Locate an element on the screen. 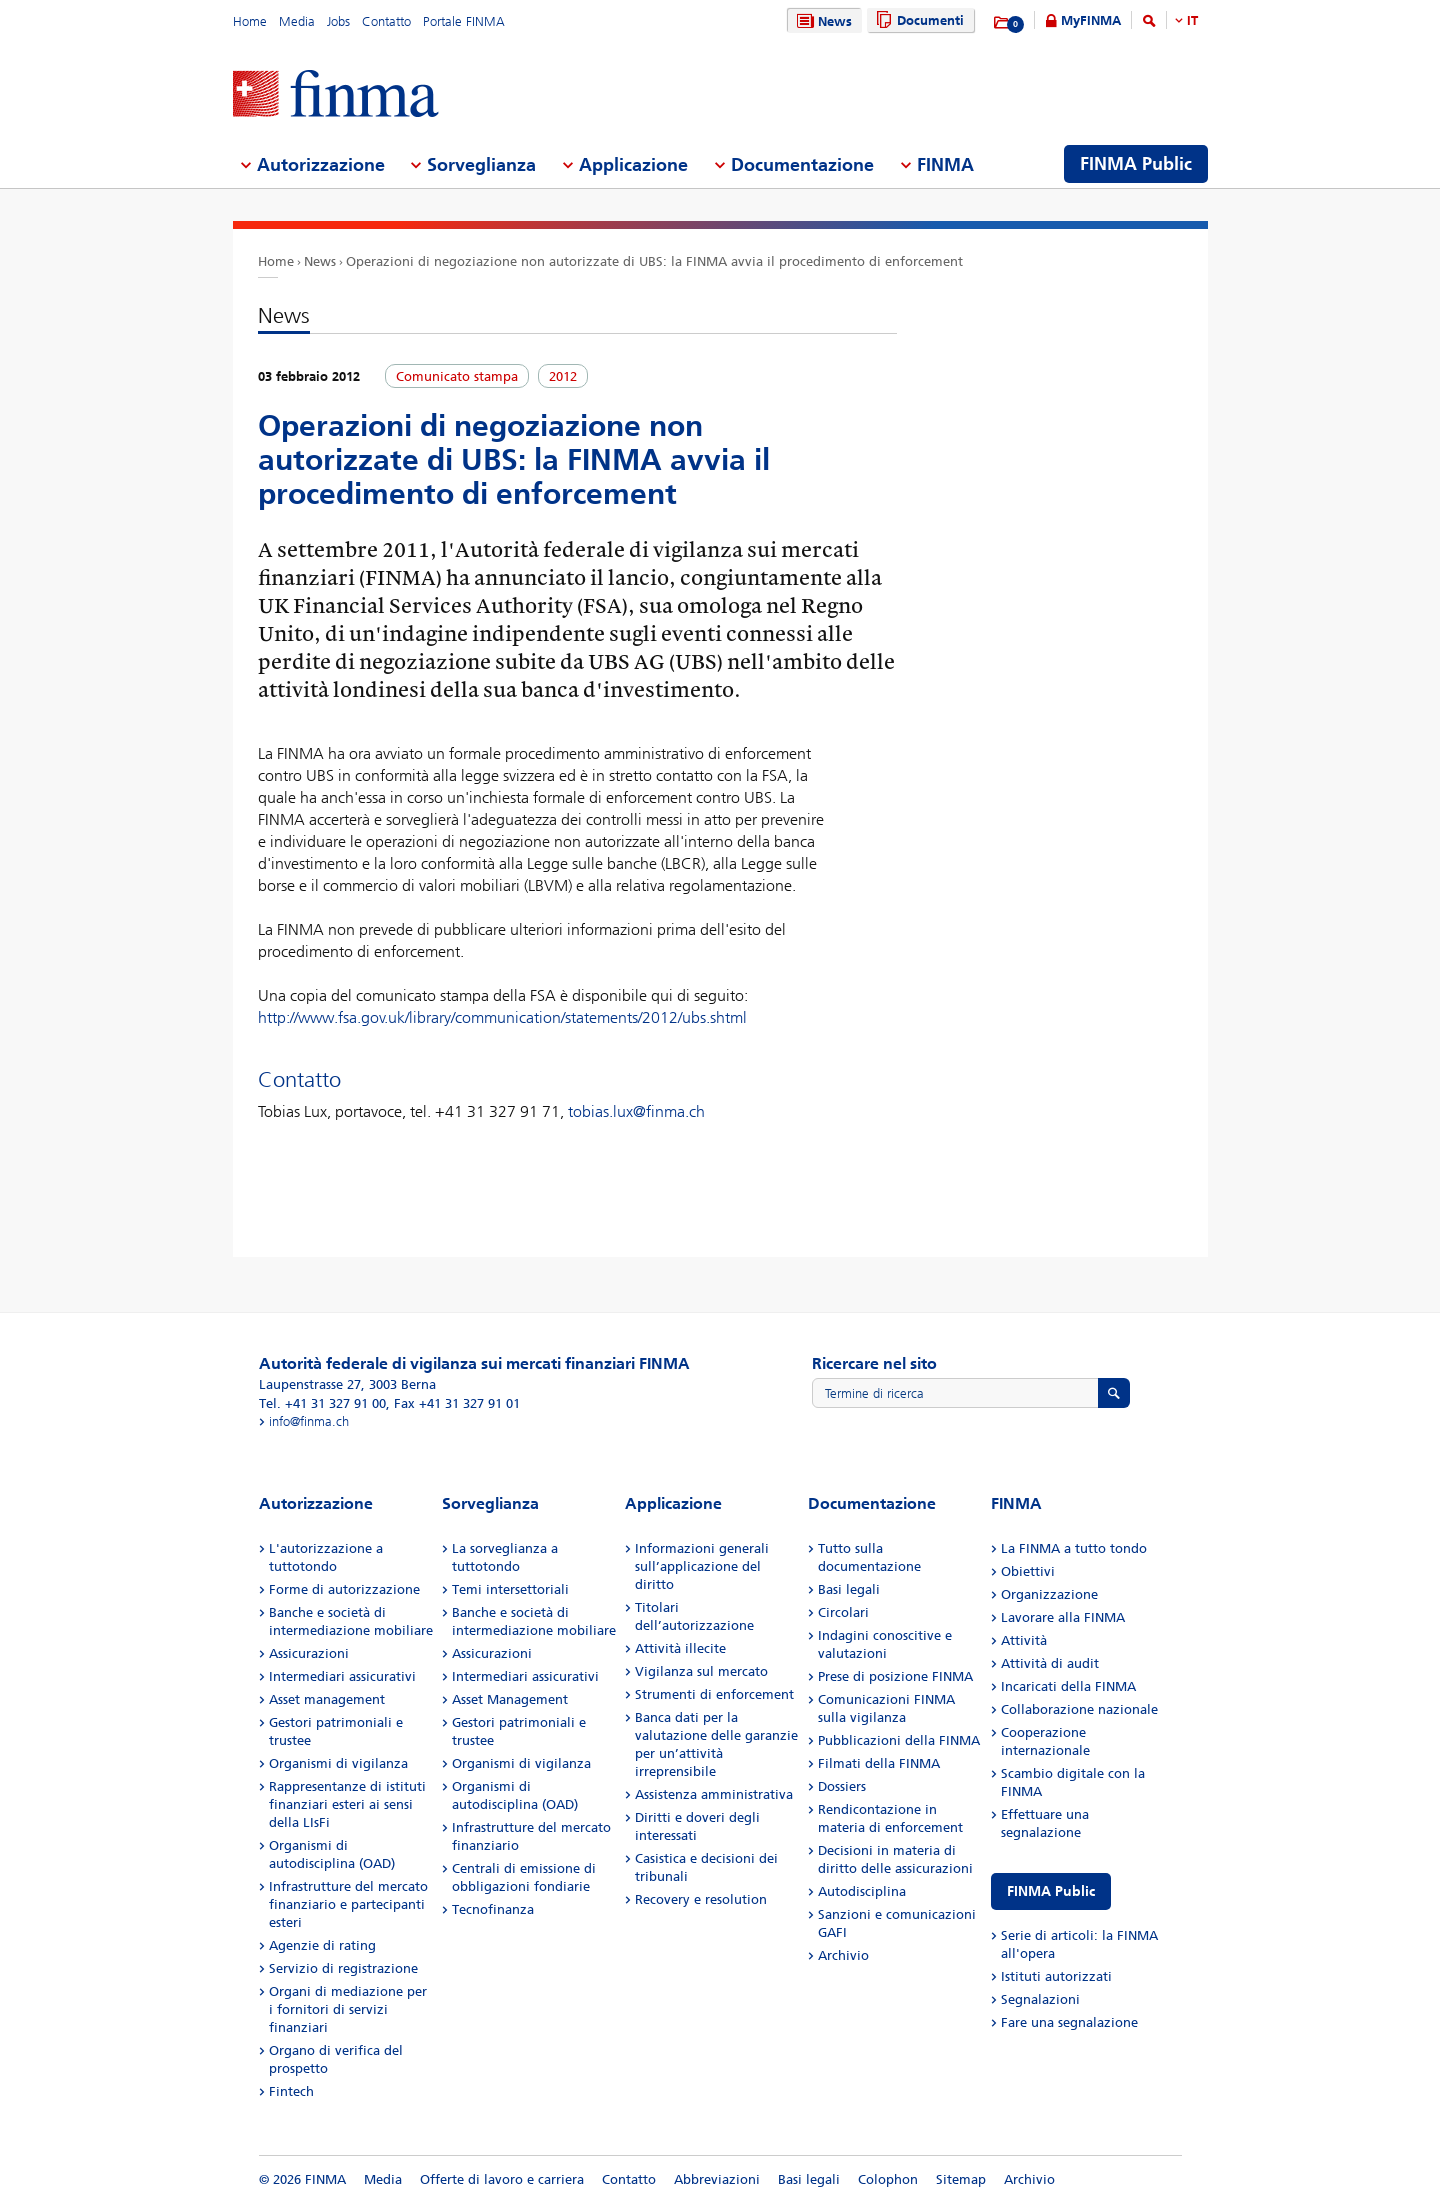 This screenshot has width=1440, height=2202. Sitemap is located at coordinates (961, 2179).